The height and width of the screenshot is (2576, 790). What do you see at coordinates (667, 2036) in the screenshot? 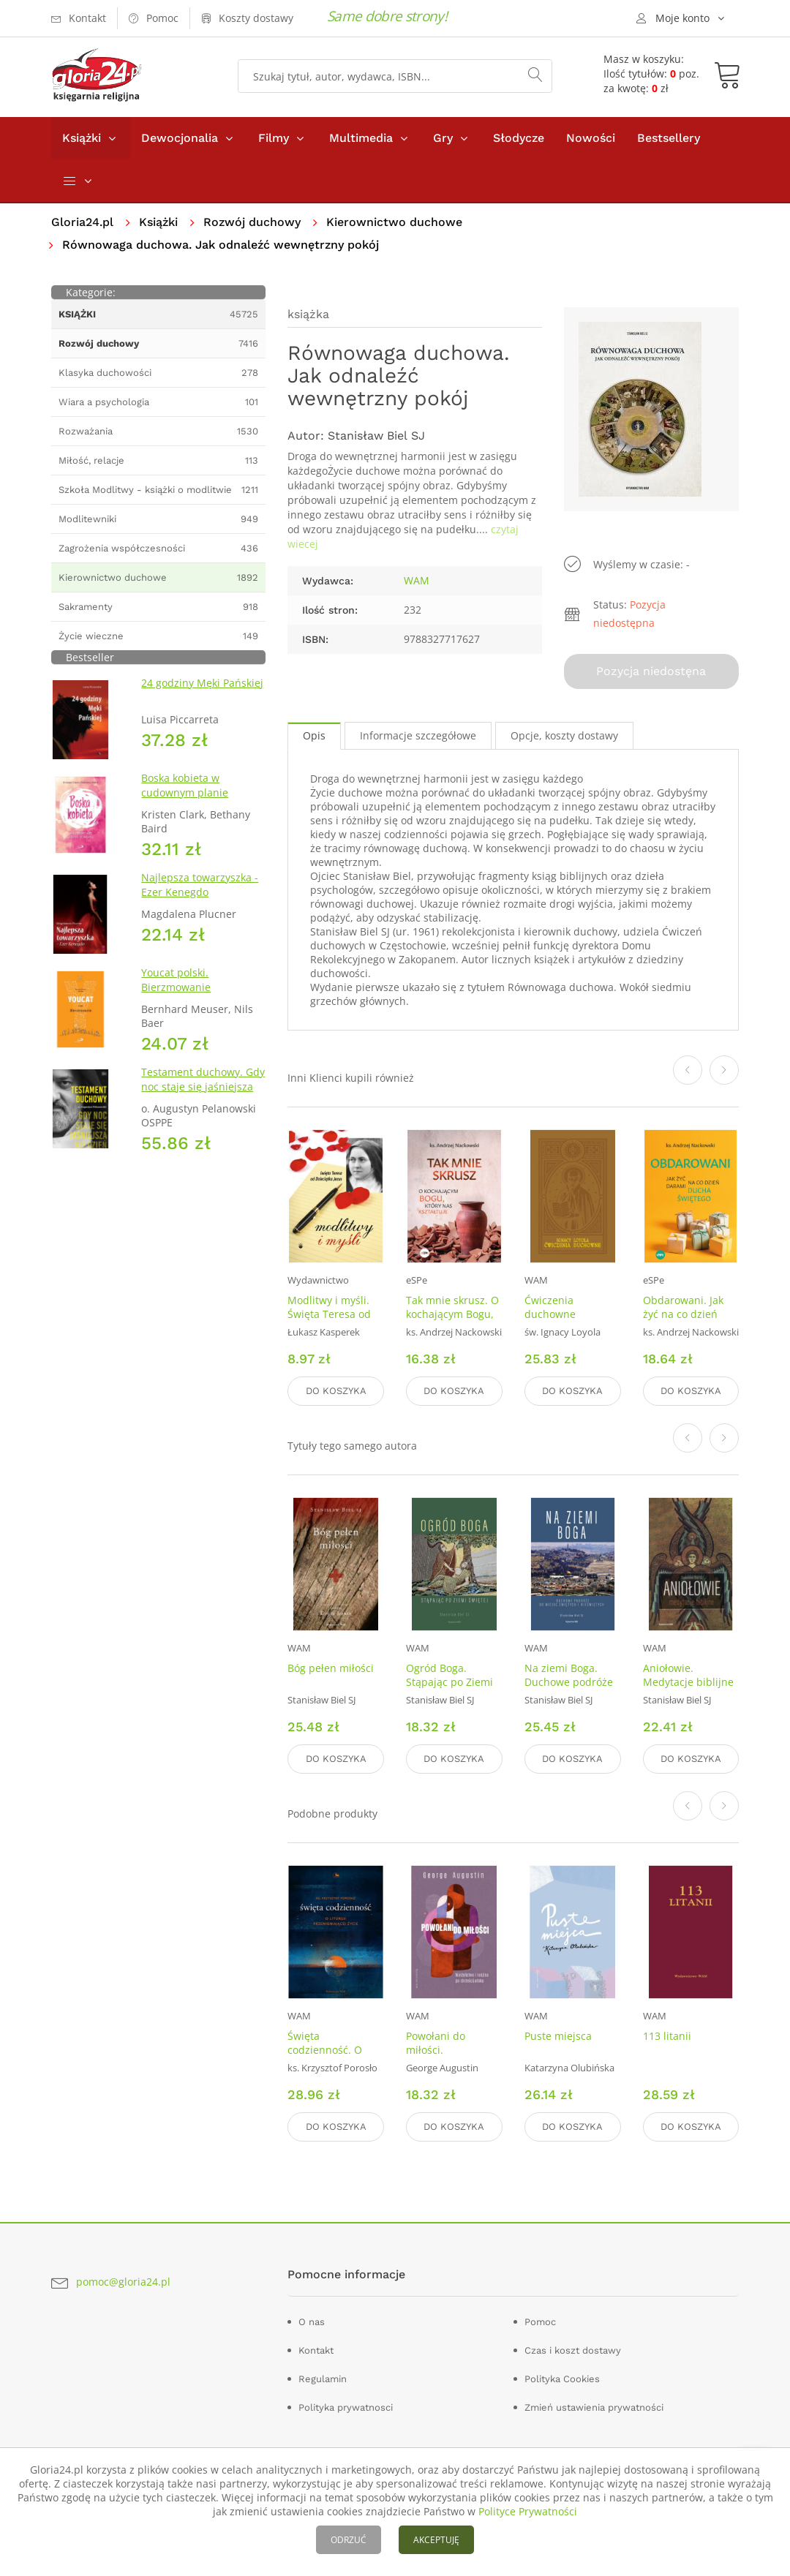
I see `113 litanii` at bounding box center [667, 2036].